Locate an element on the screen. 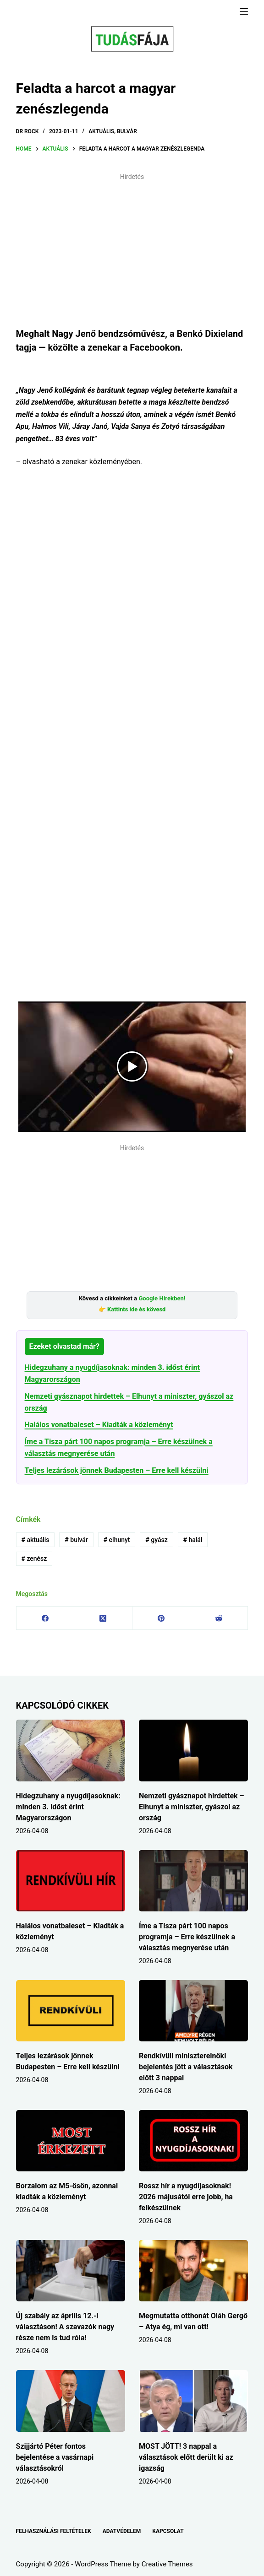  [Pinterest] is located at coordinates (161, 1618).